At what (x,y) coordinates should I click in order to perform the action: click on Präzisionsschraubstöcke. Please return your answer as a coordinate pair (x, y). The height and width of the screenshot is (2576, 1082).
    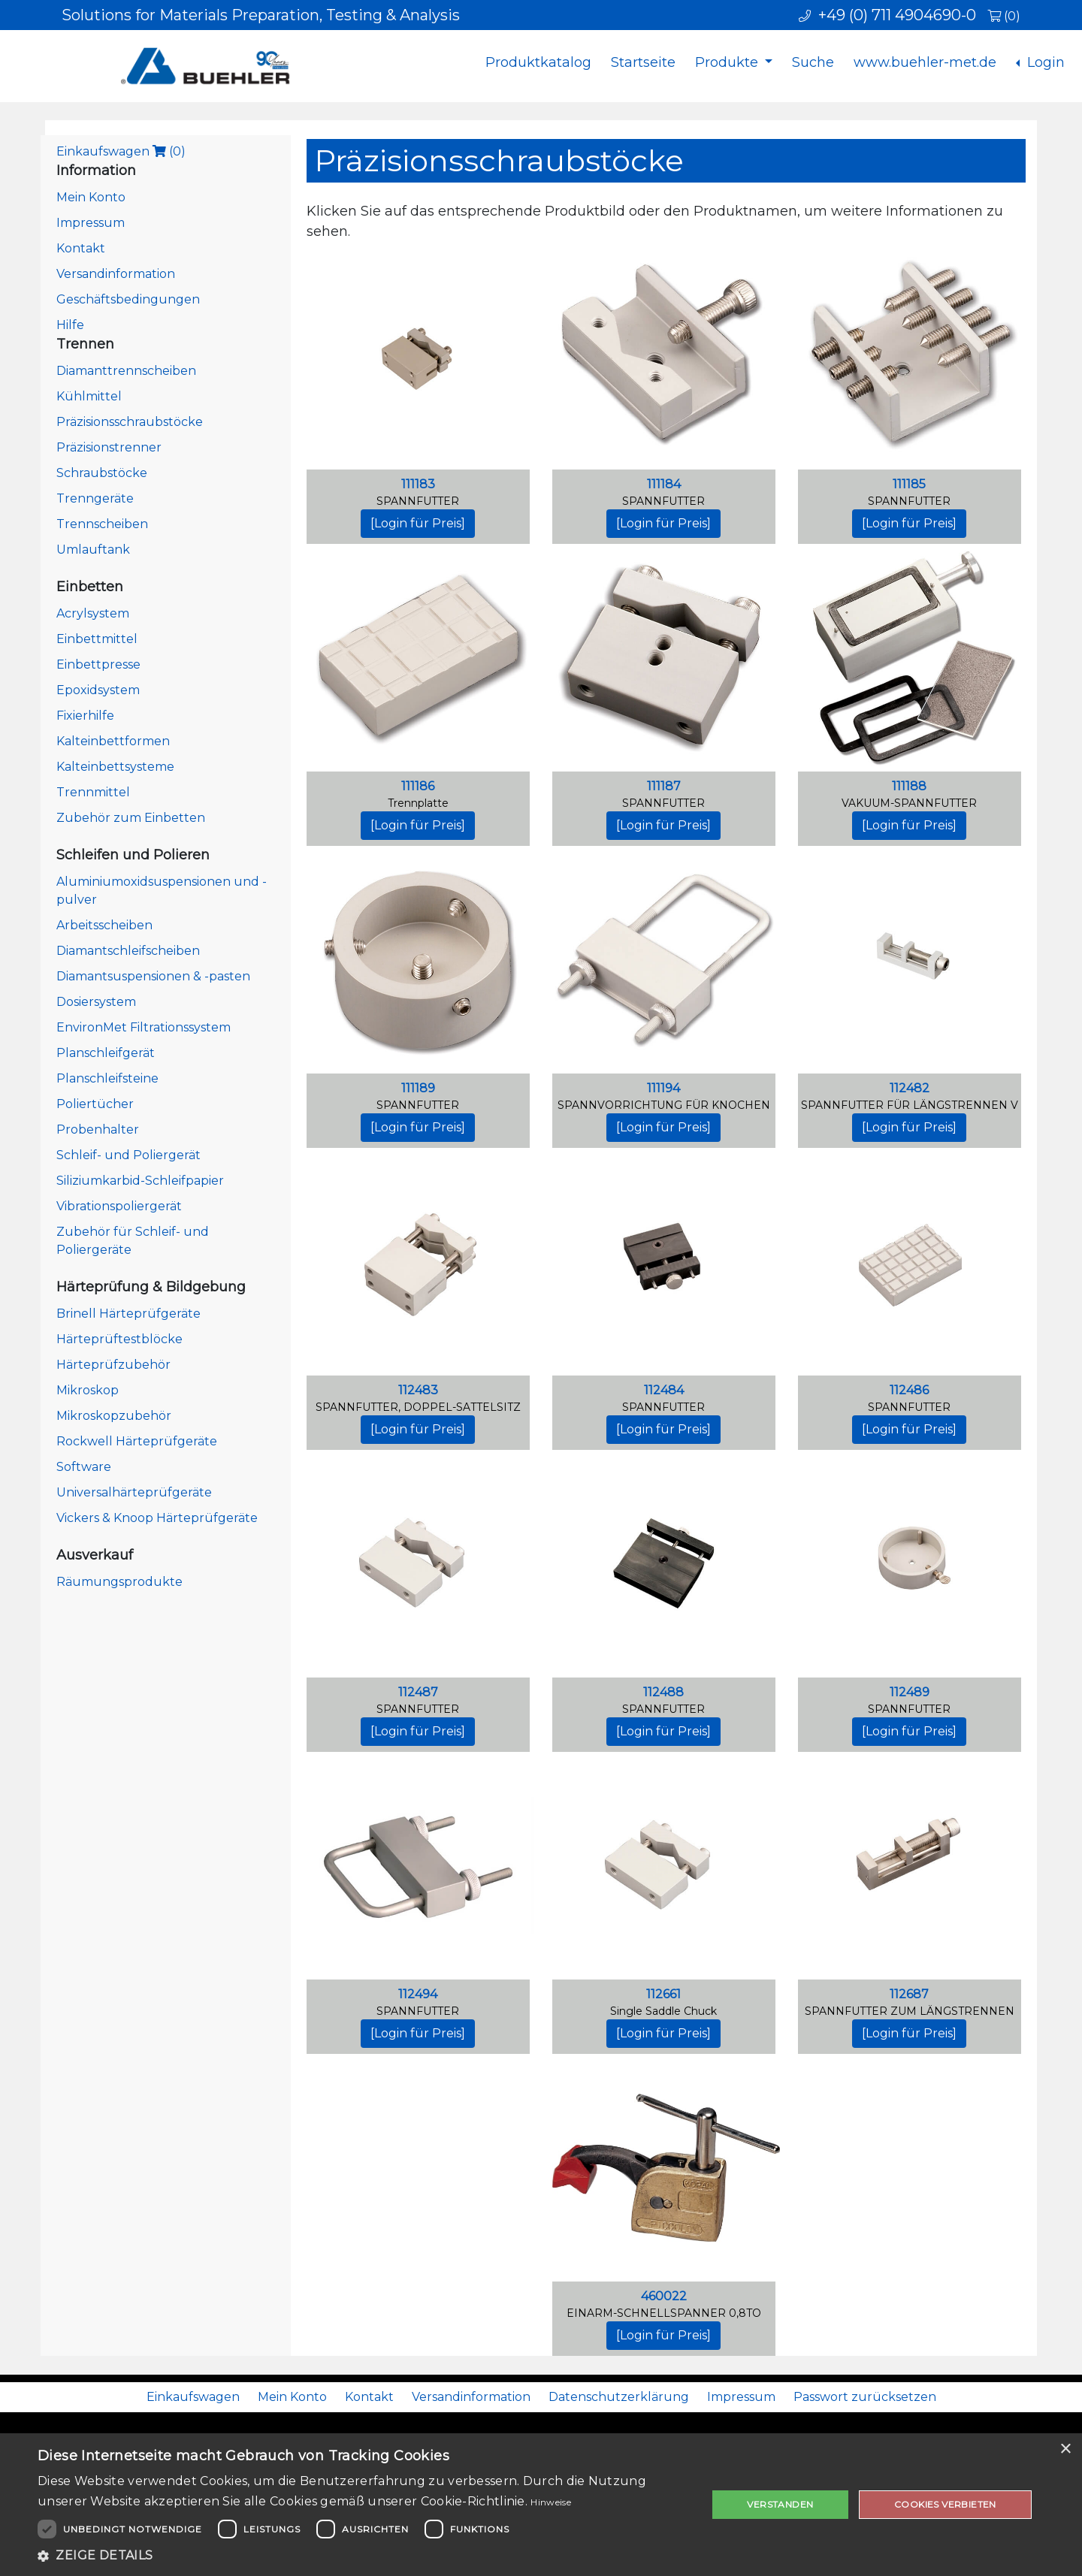
    Looking at the image, I should click on (129, 422).